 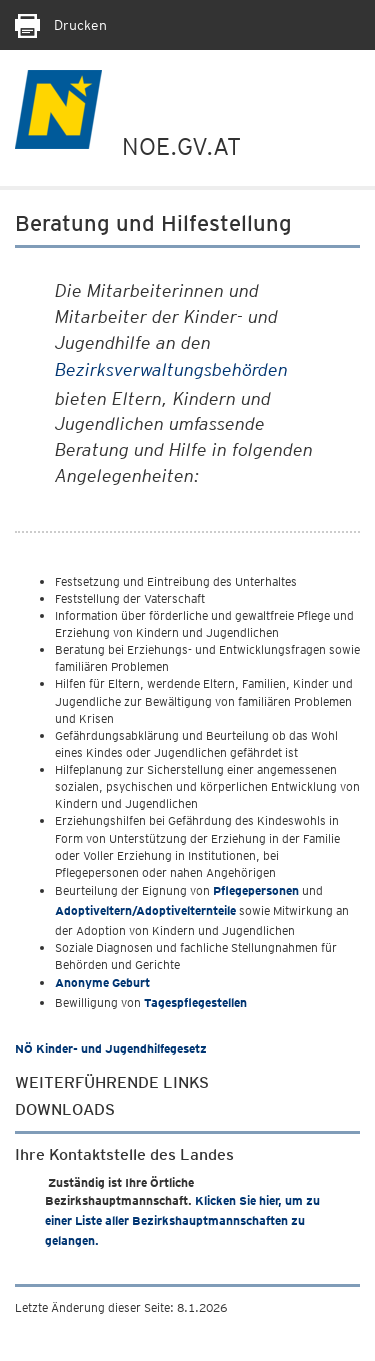 What do you see at coordinates (171, 369) in the screenshot?
I see `Bezirksverwaltungsbehörden` at bounding box center [171, 369].